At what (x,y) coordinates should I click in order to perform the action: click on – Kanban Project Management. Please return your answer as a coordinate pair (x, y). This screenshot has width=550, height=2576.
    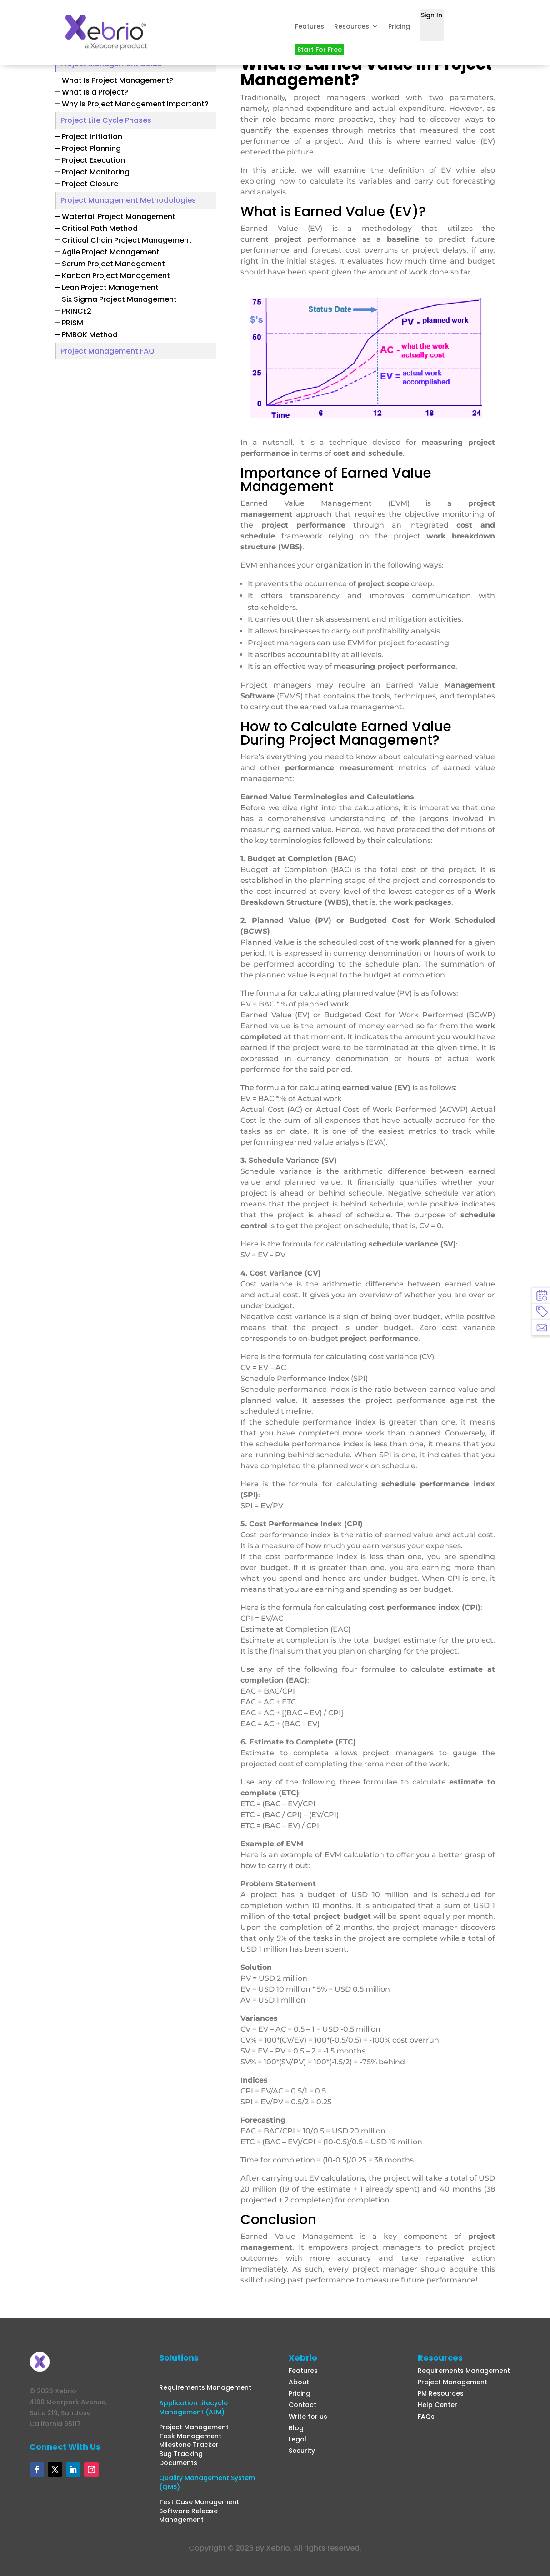
    Looking at the image, I should click on (112, 275).